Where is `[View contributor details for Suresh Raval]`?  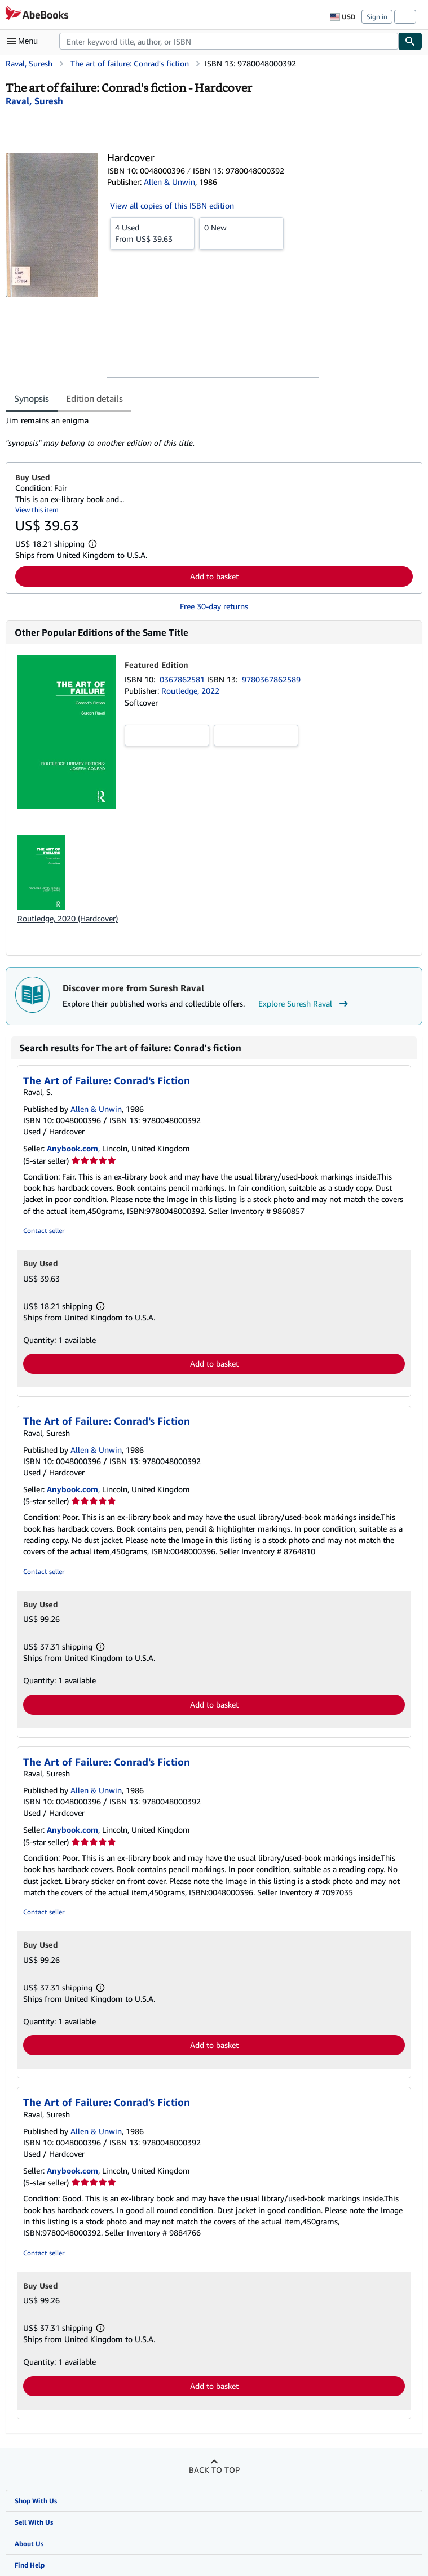
[View contributor details for Suresh Raval] is located at coordinates (34, 101).